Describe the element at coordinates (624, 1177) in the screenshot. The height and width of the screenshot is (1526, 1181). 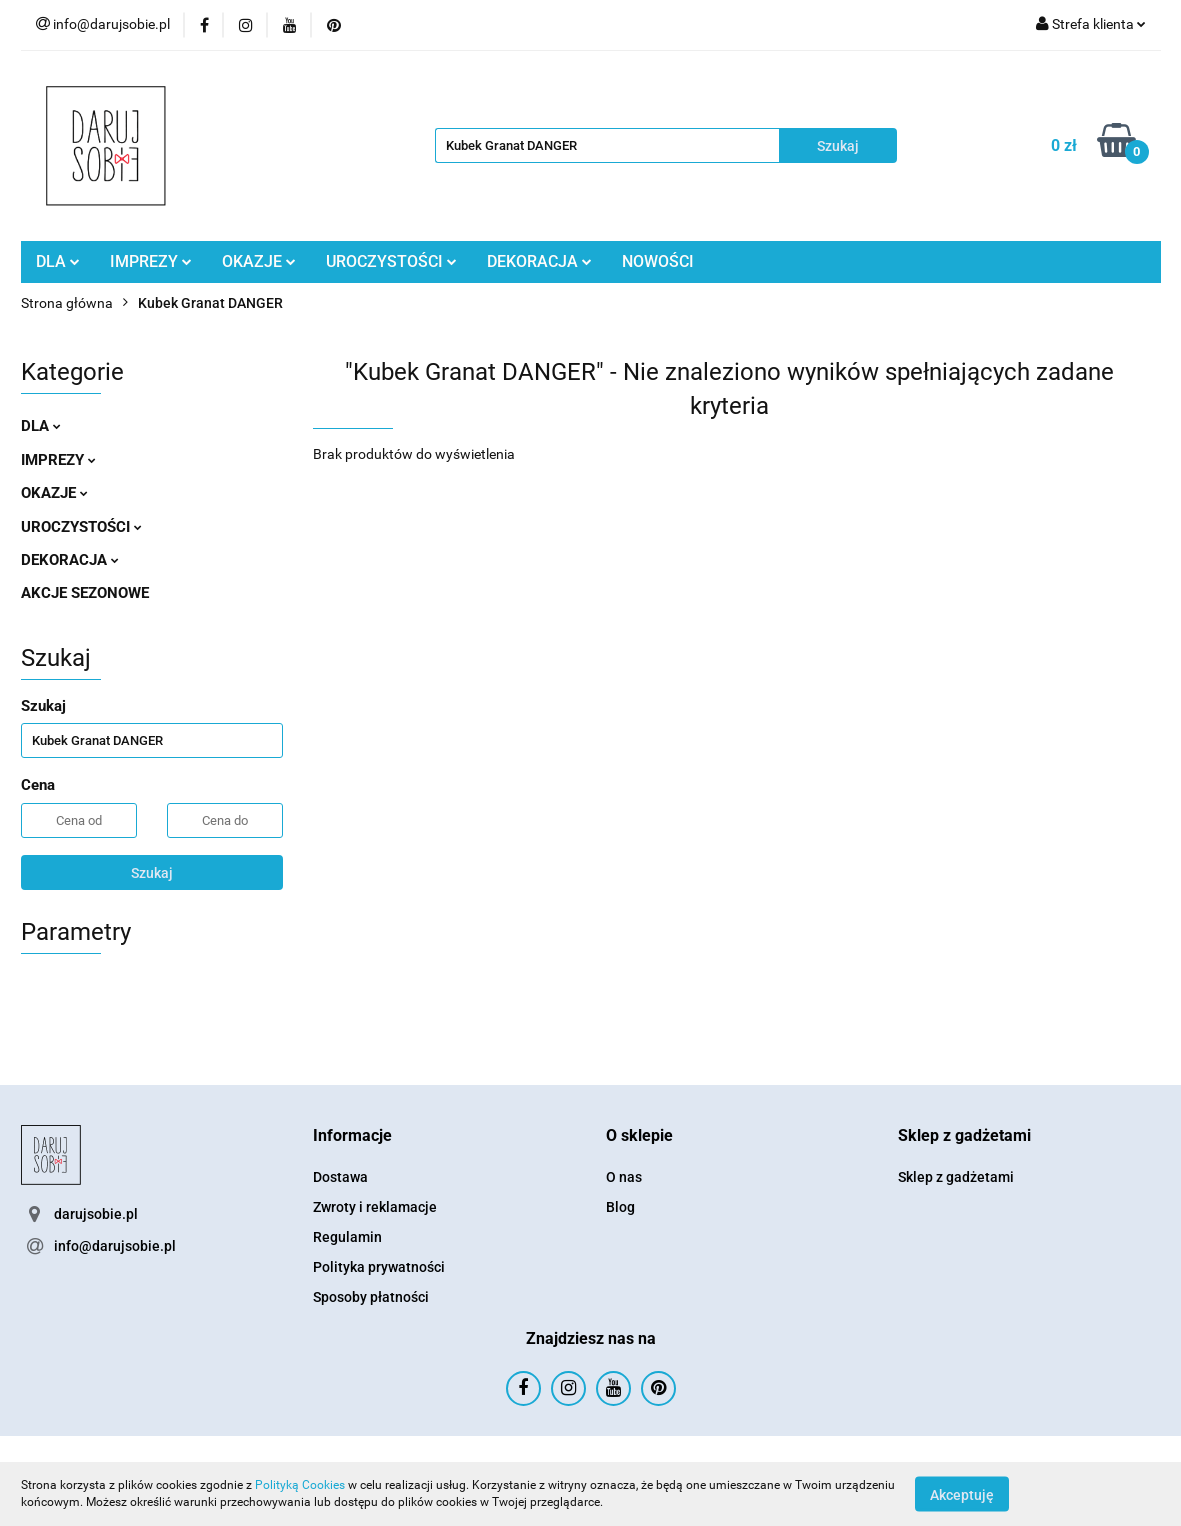
I see `O nas` at that location.